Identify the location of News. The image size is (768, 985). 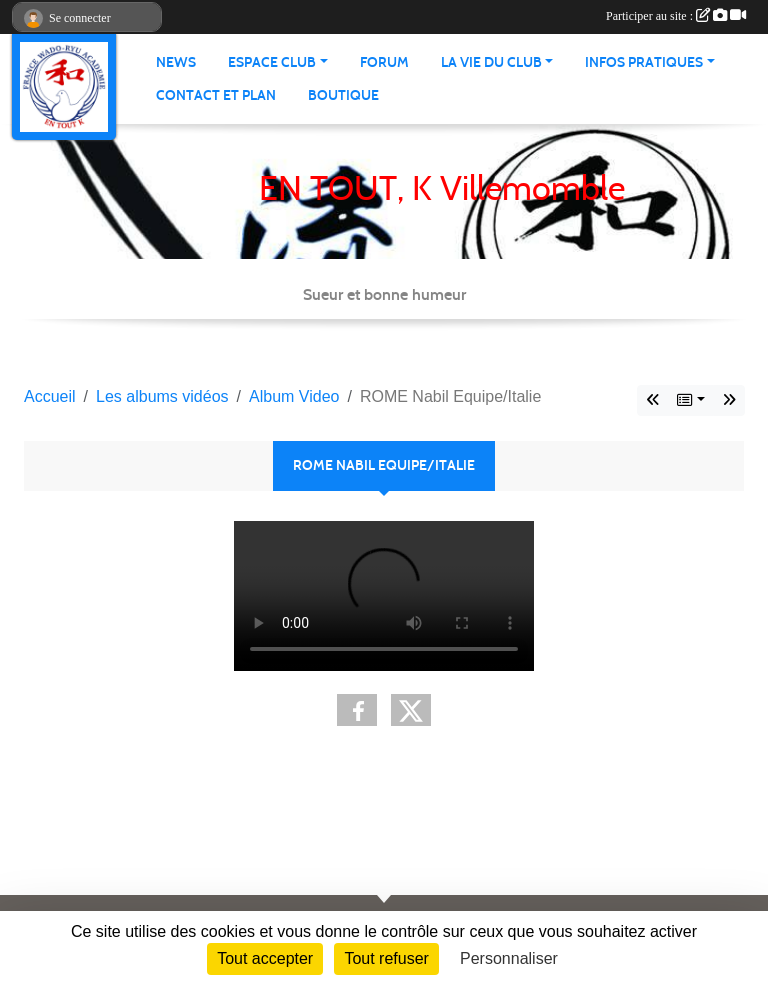
(176, 62).